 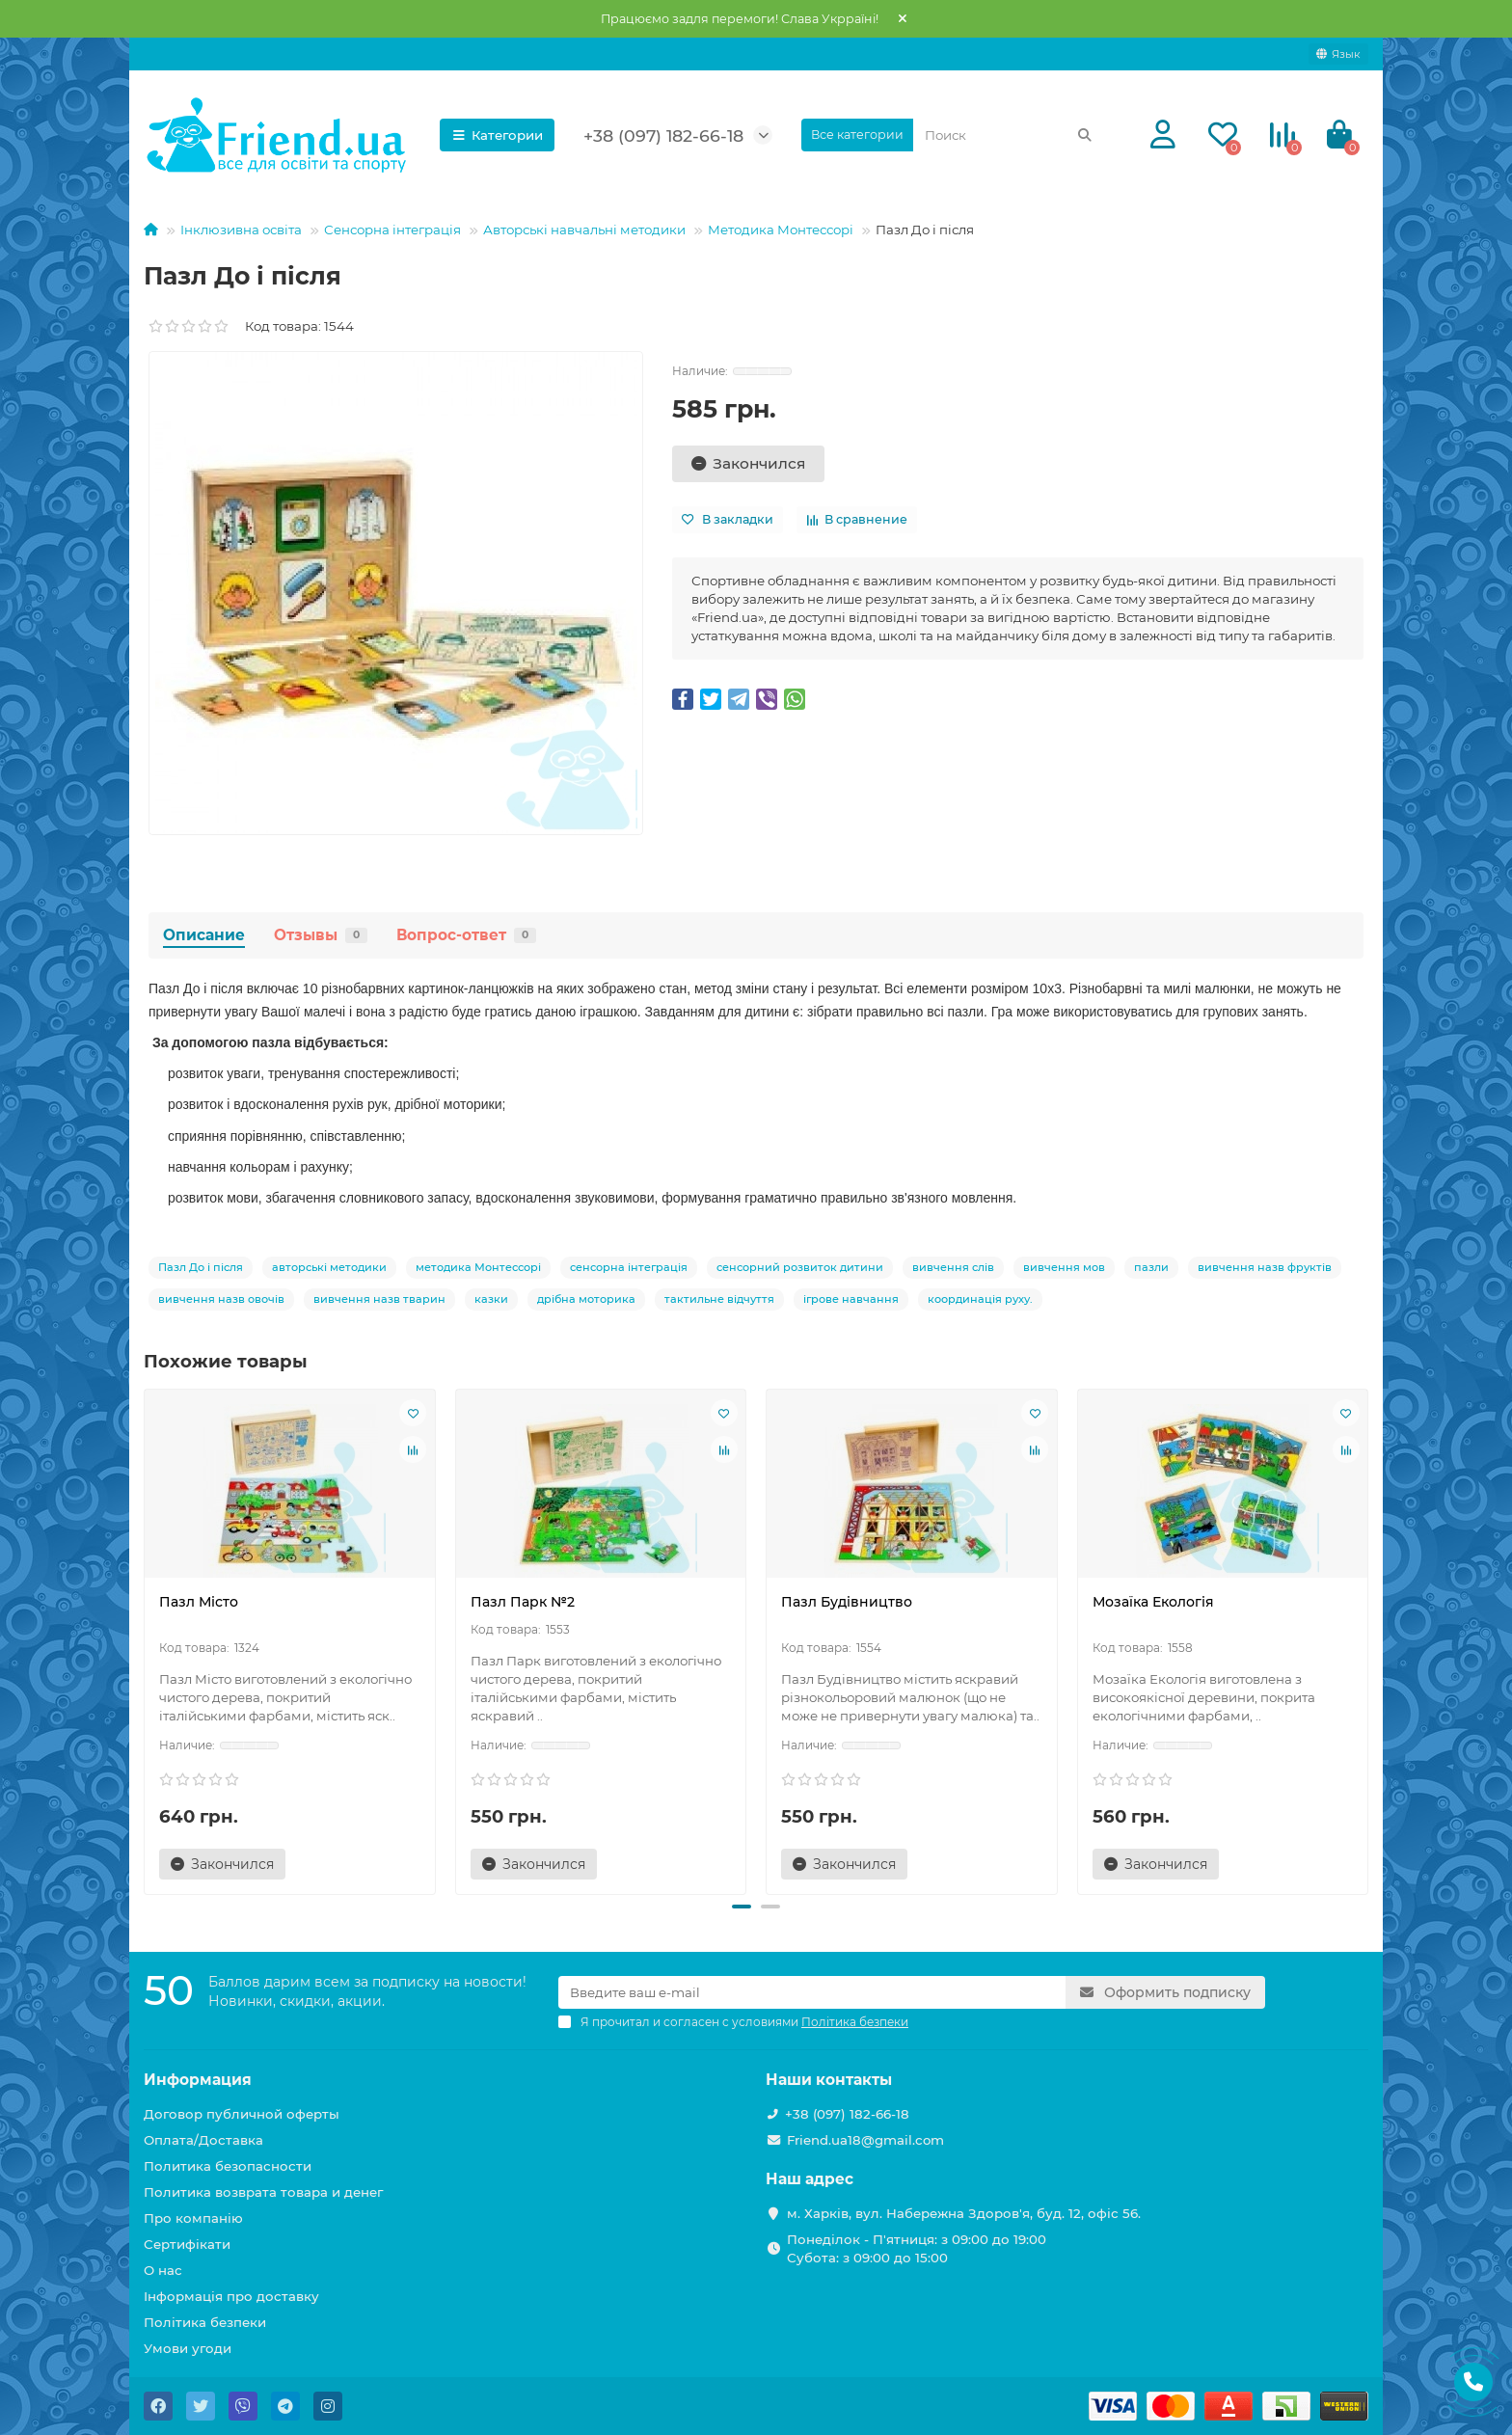 What do you see at coordinates (799, 1267) in the screenshot?
I see `сенсорний розвиток дитини` at bounding box center [799, 1267].